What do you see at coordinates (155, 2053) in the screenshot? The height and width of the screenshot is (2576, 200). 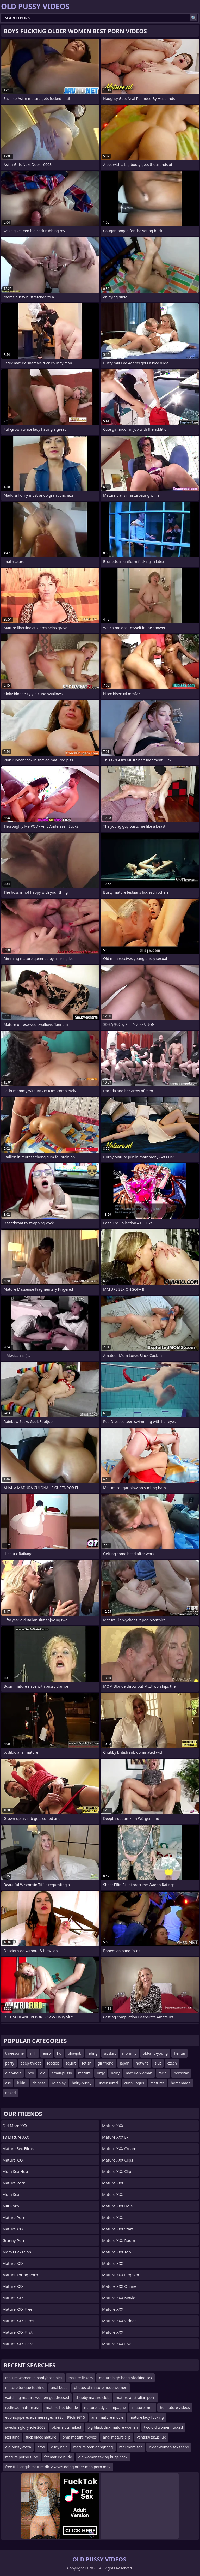 I see `old-and-young` at bounding box center [155, 2053].